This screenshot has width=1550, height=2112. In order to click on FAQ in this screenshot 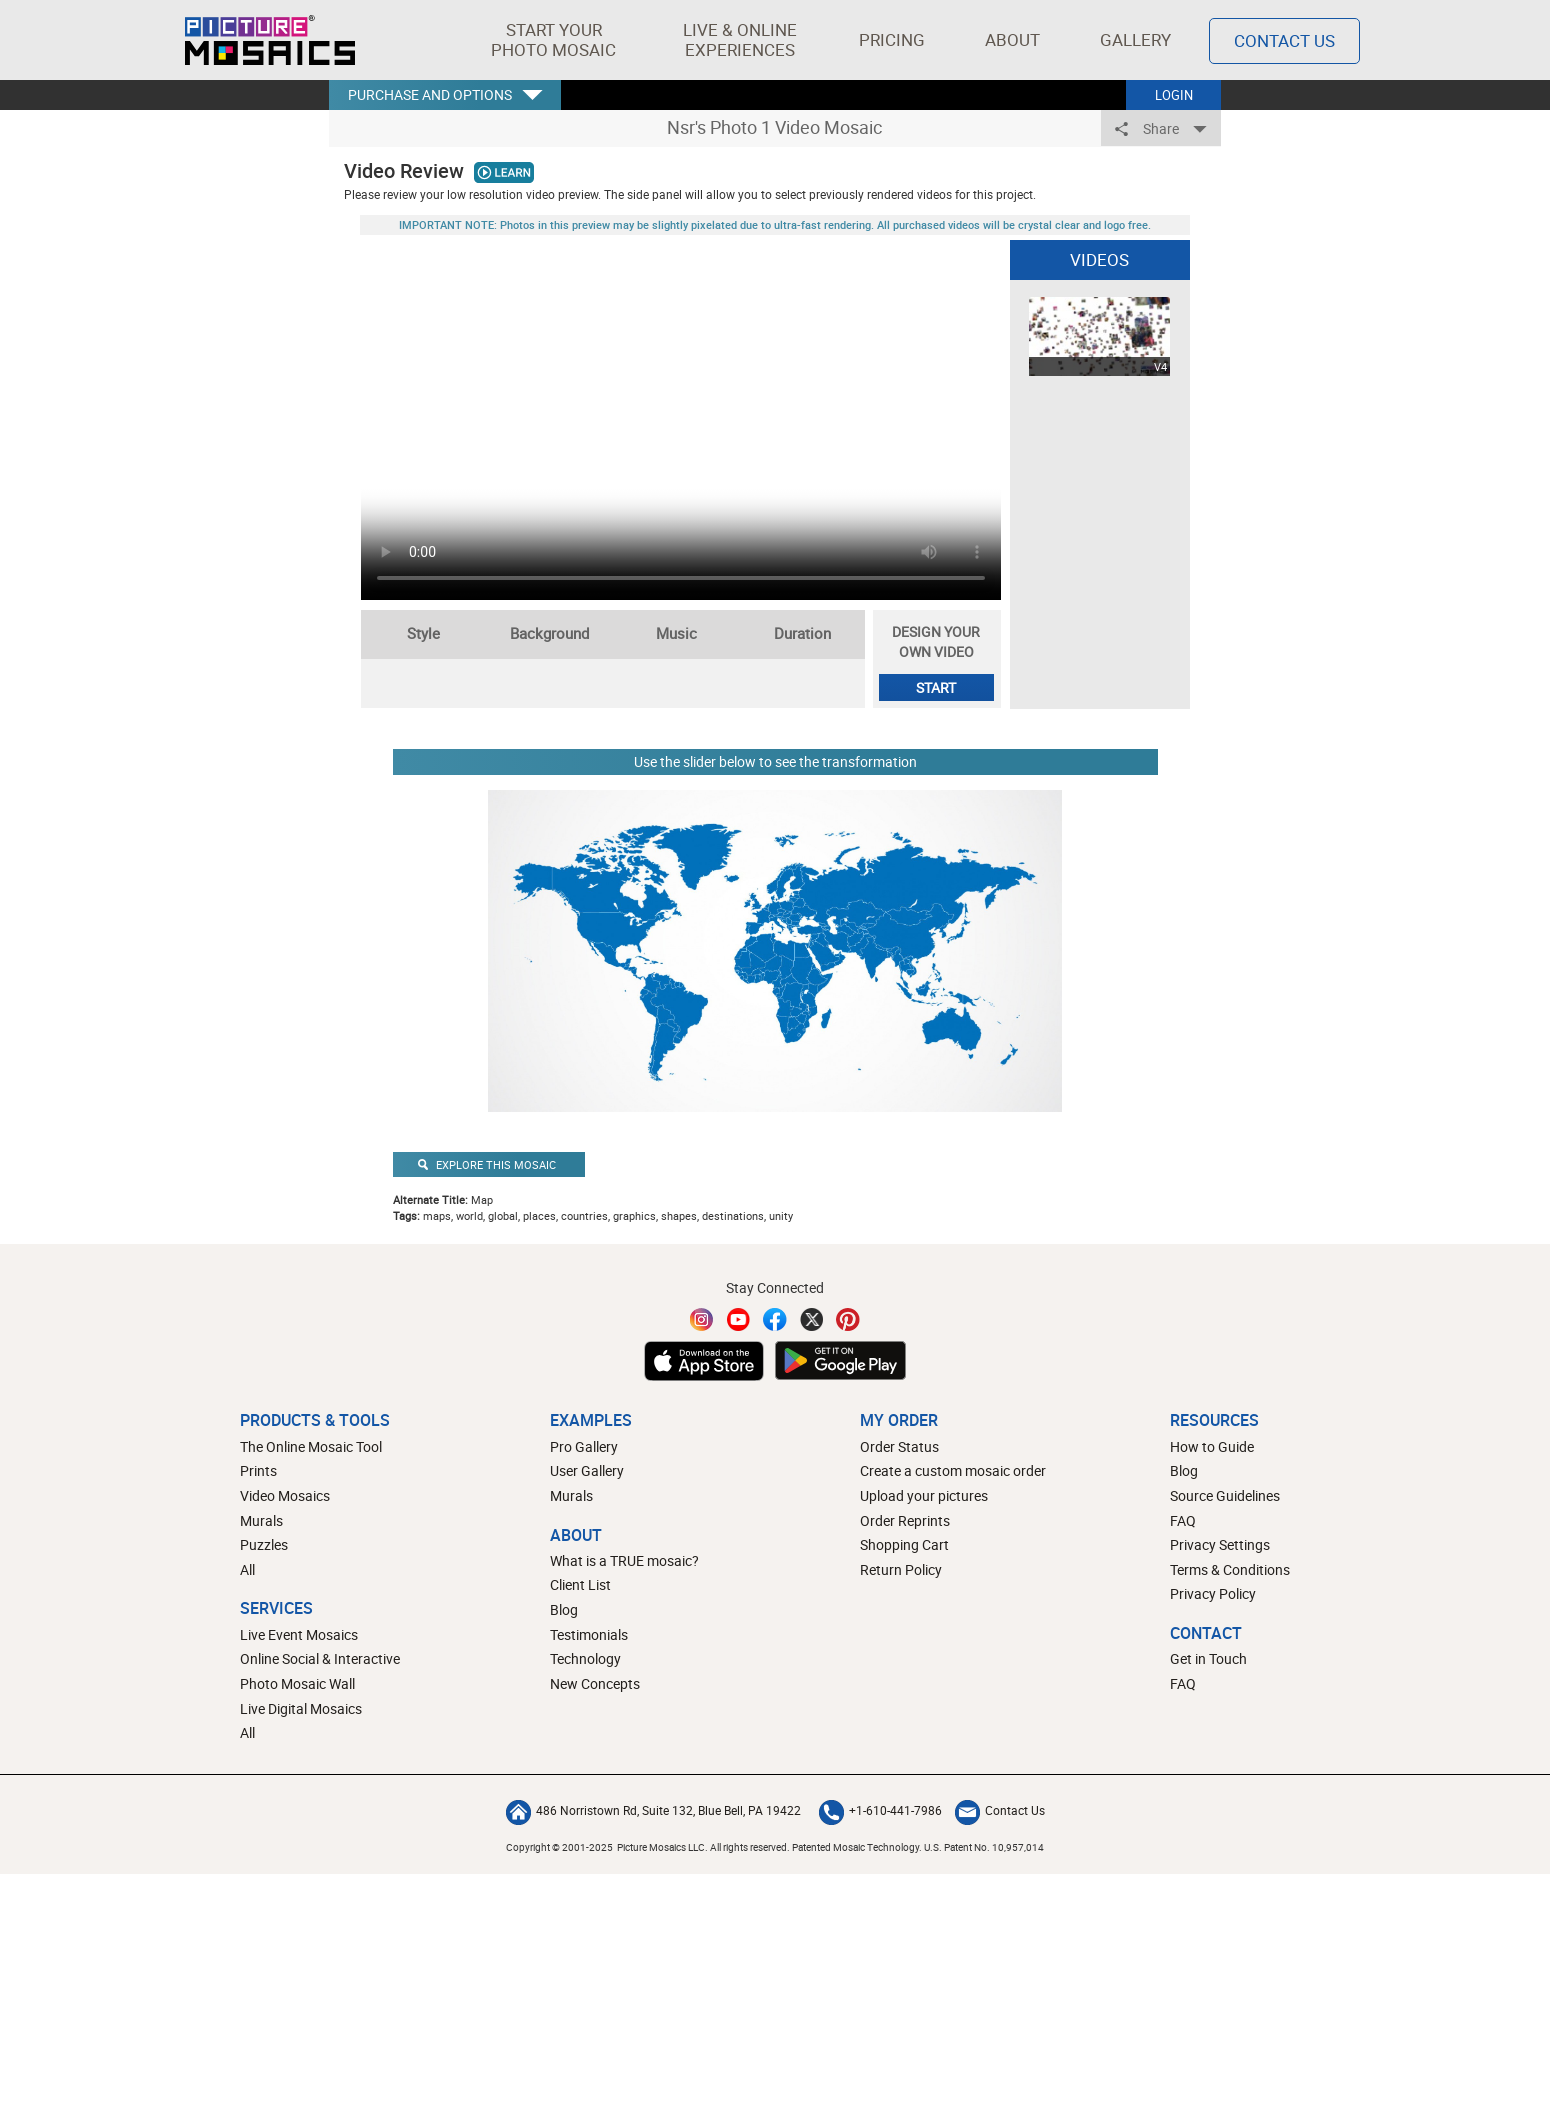, I will do `click(1183, 1520)`.